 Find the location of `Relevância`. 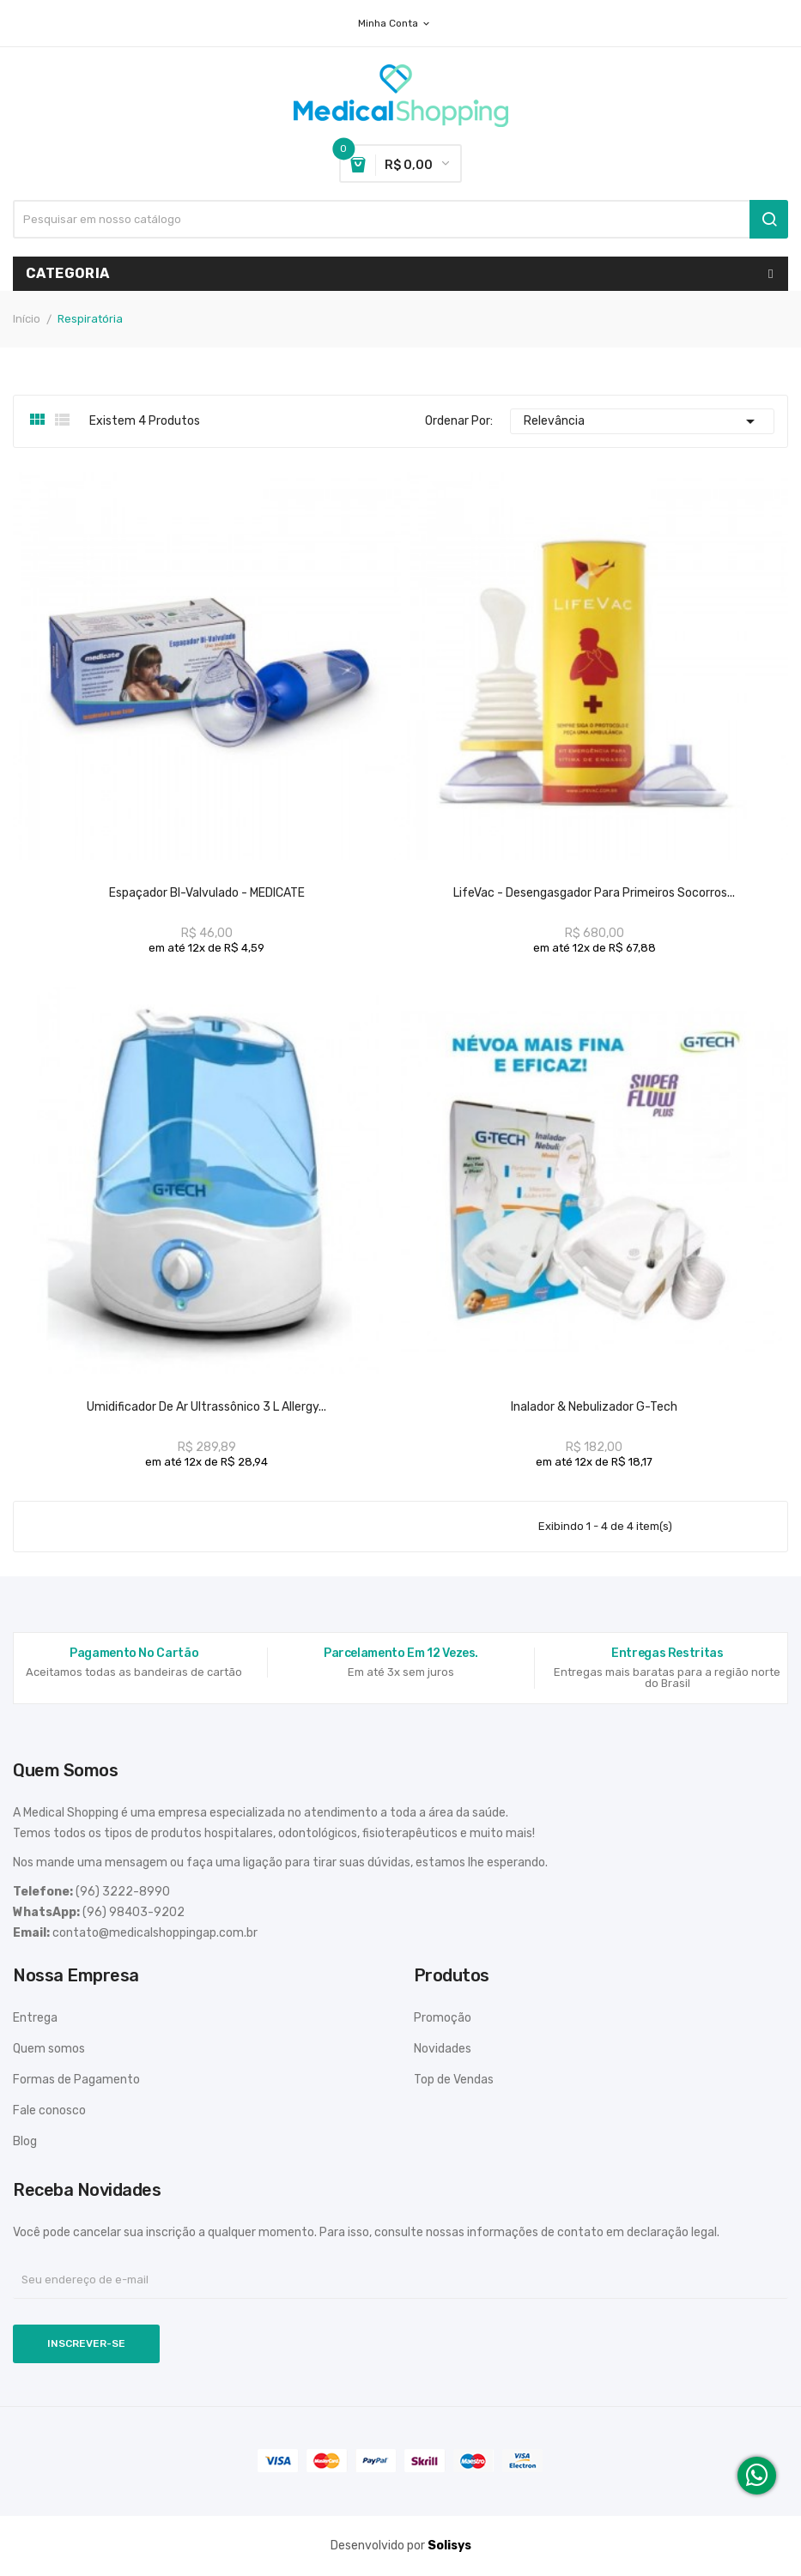

Relevância is located at coordinates (642, 421).